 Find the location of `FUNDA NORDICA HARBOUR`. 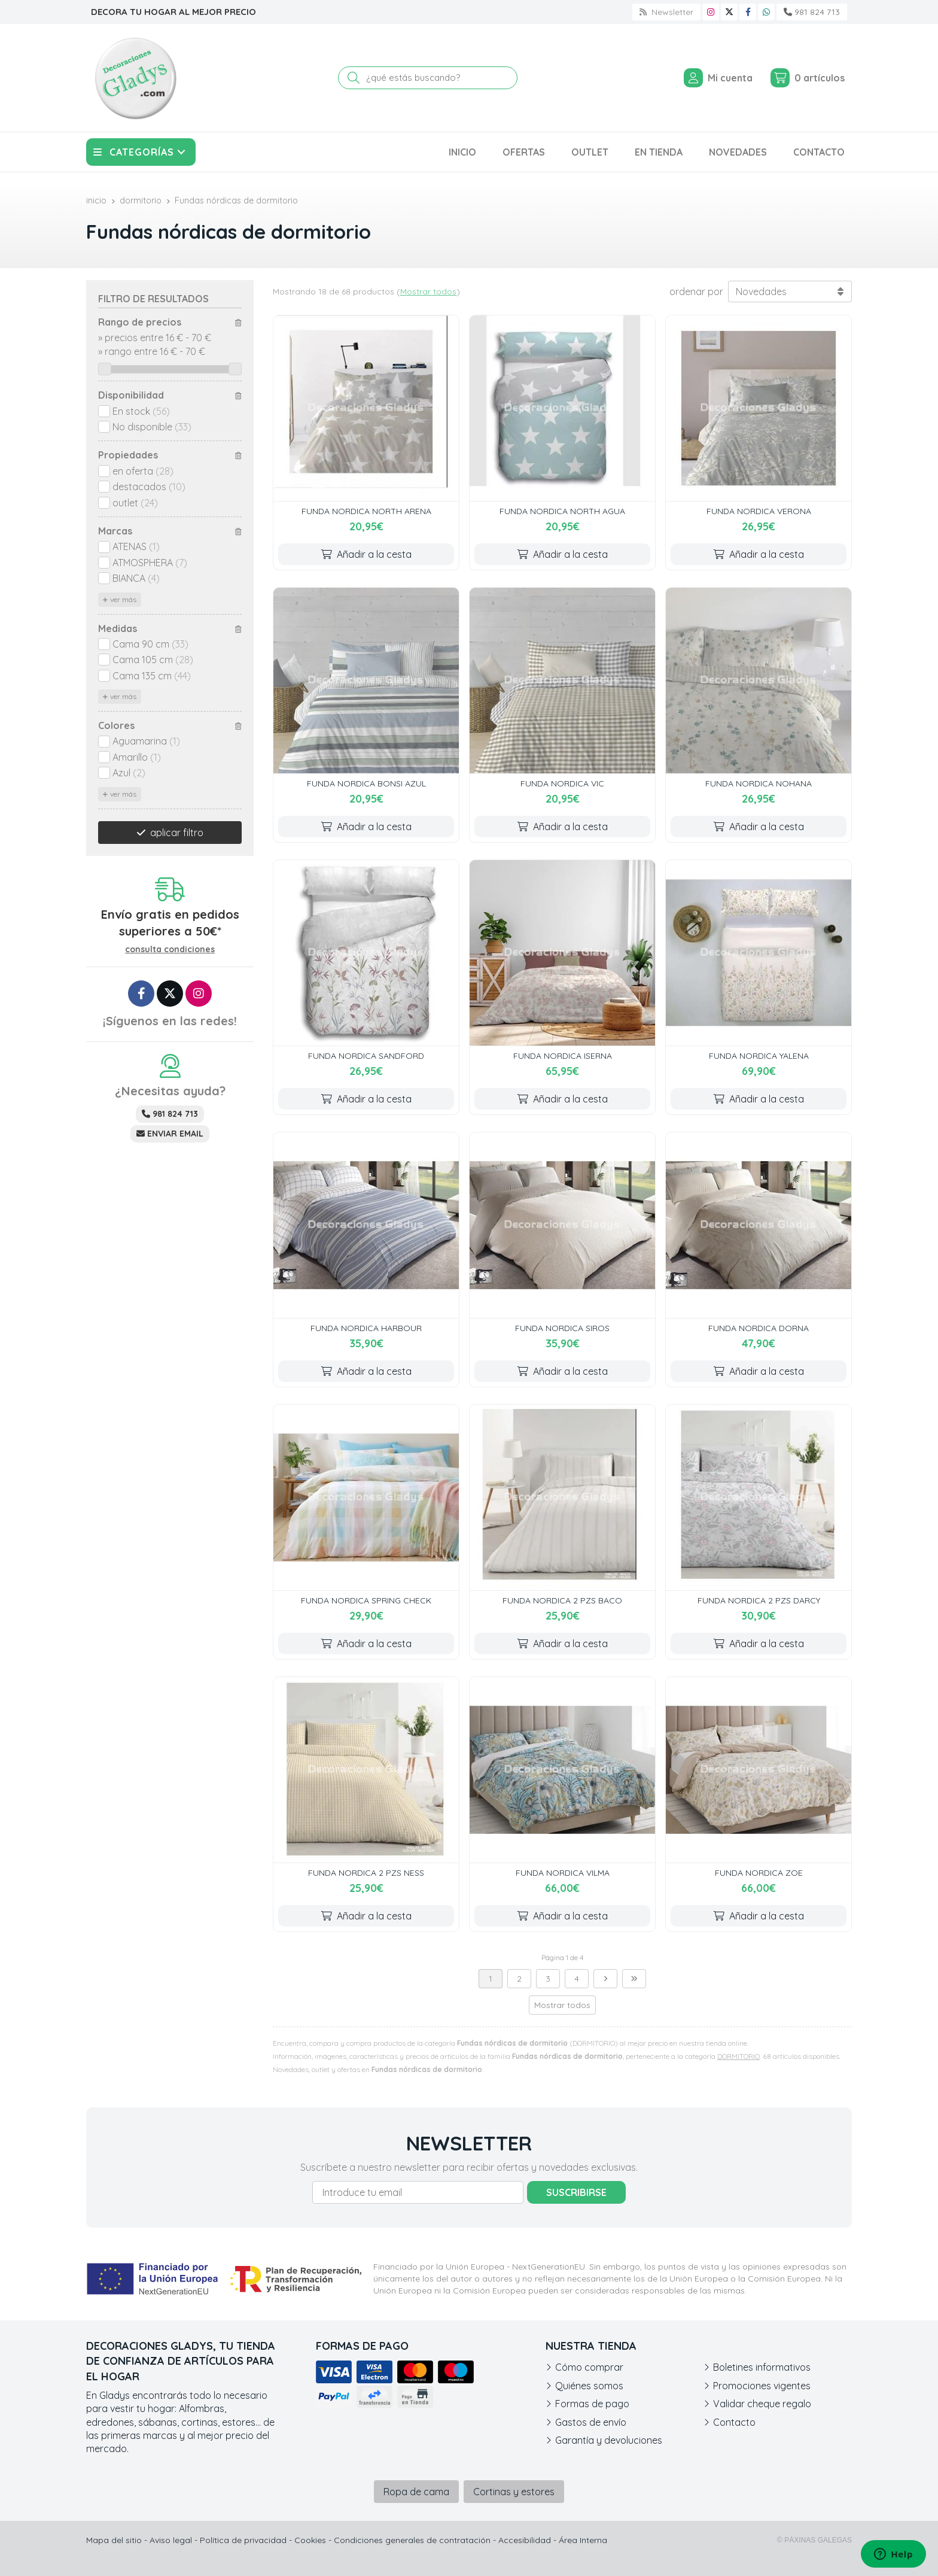

FUNDA NORDICA HARBOUR is located at coordinates (366, 1328).